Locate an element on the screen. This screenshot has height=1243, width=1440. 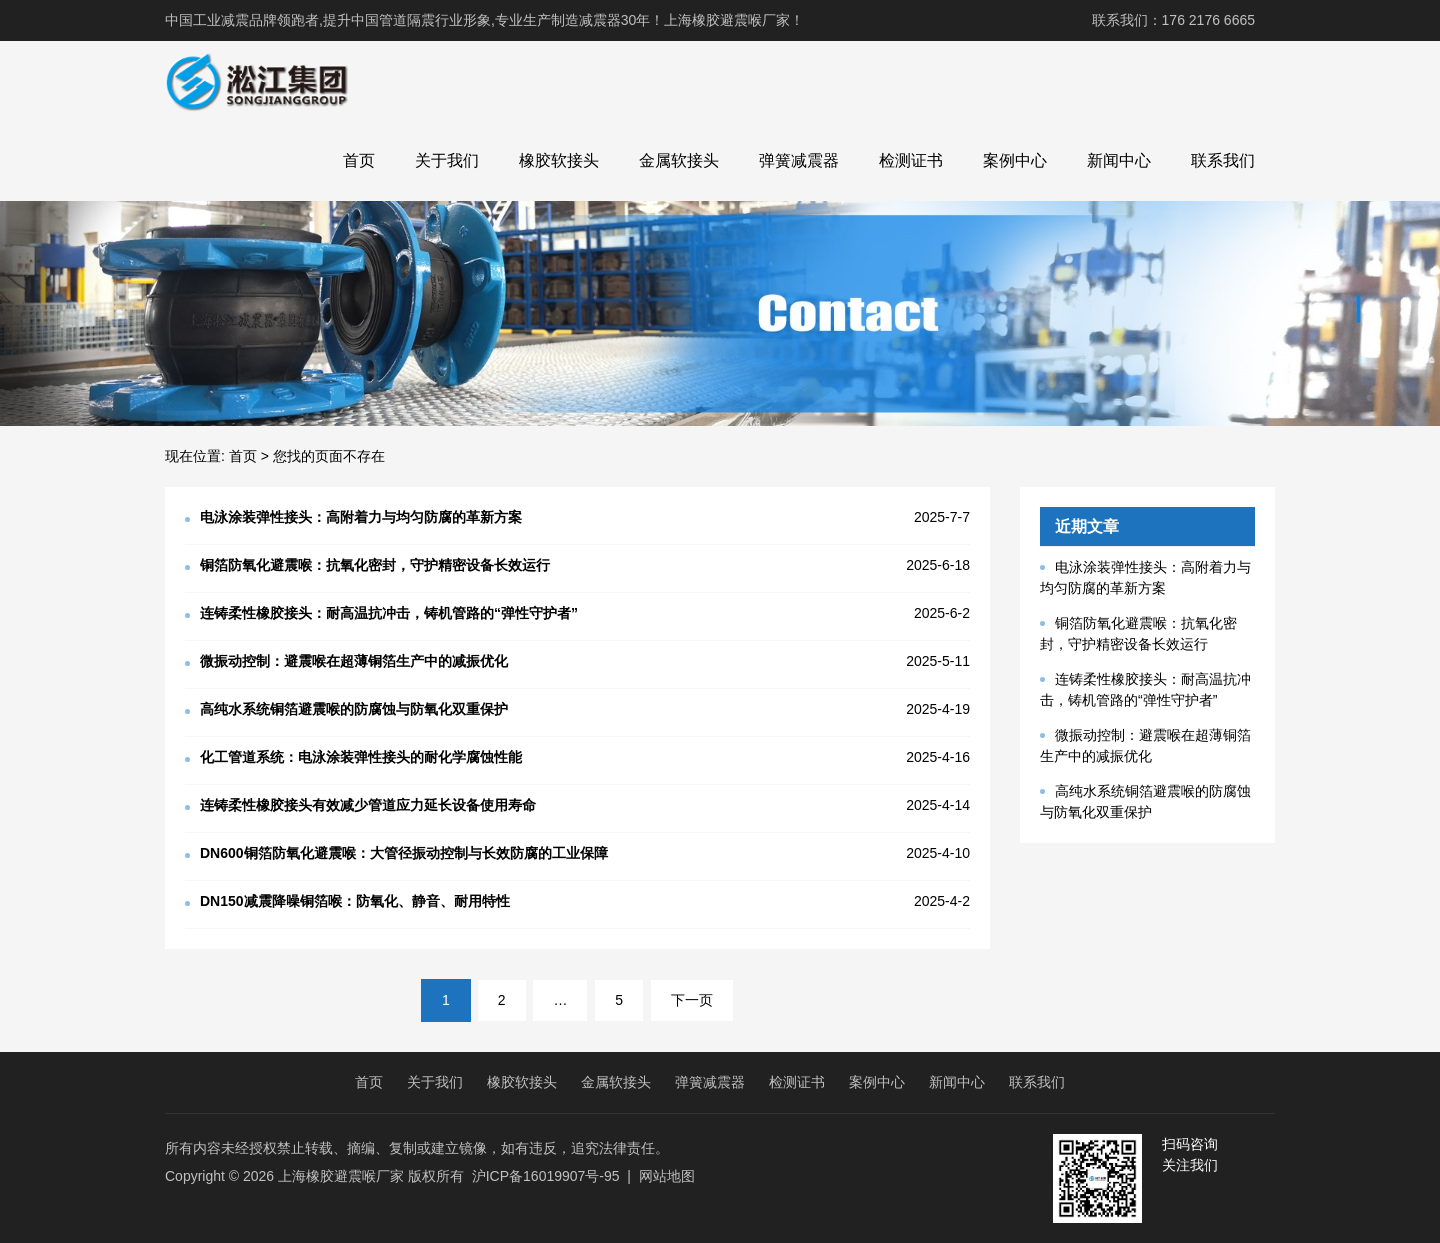
网站地图 is located at coordinates (667, 1176).